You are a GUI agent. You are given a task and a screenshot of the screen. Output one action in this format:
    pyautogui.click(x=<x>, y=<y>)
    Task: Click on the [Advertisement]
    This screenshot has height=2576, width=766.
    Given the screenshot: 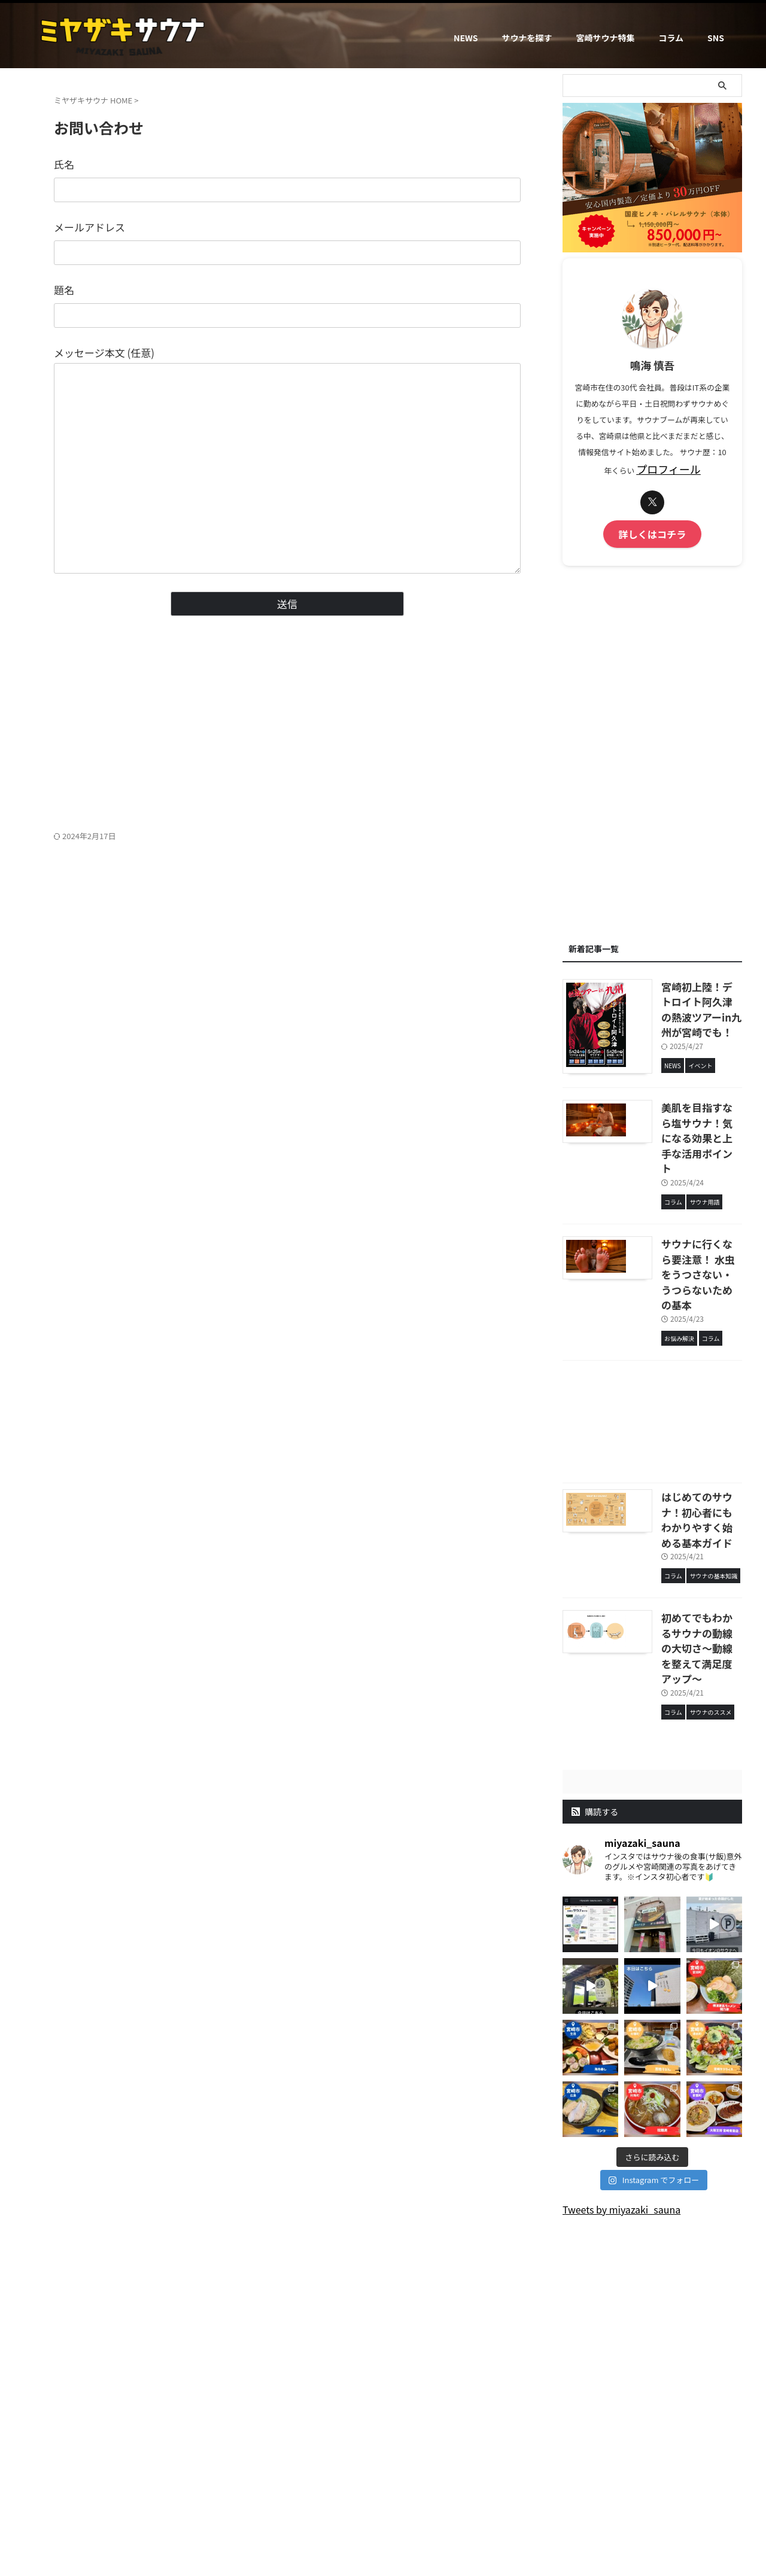 What is the action you would take?
    pyautogui.click(x=287, y=735)
    